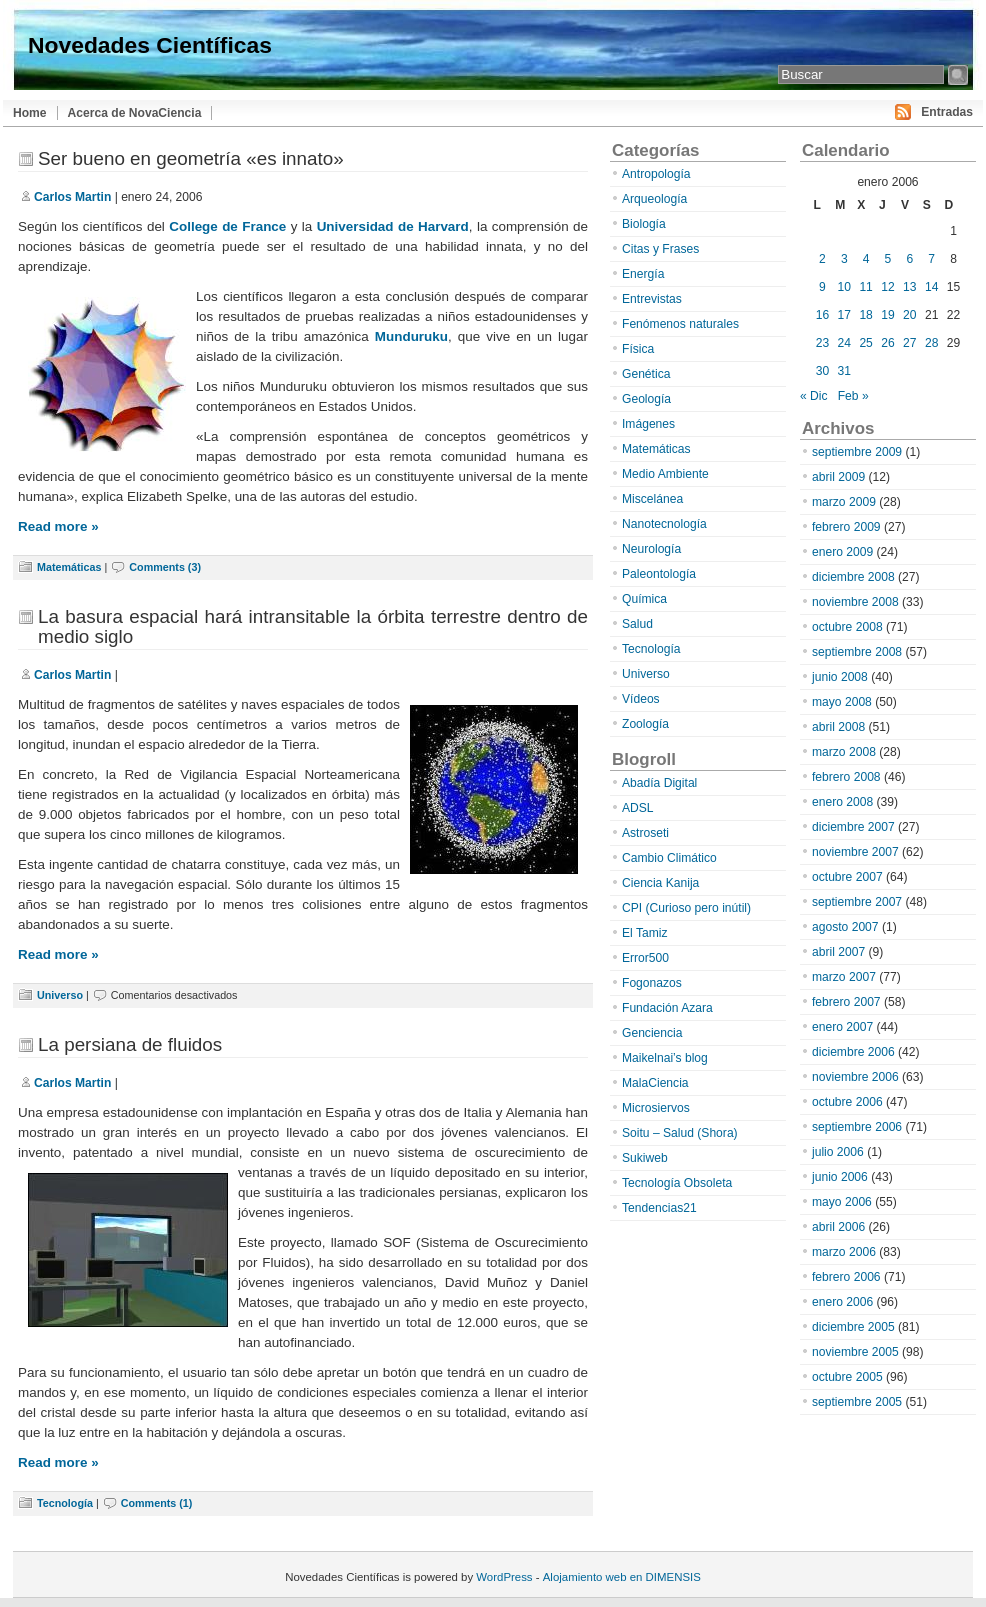  Describe the element at coordinates (857, 1127) in the screenshot. I see `septiembre 2006` at that location.